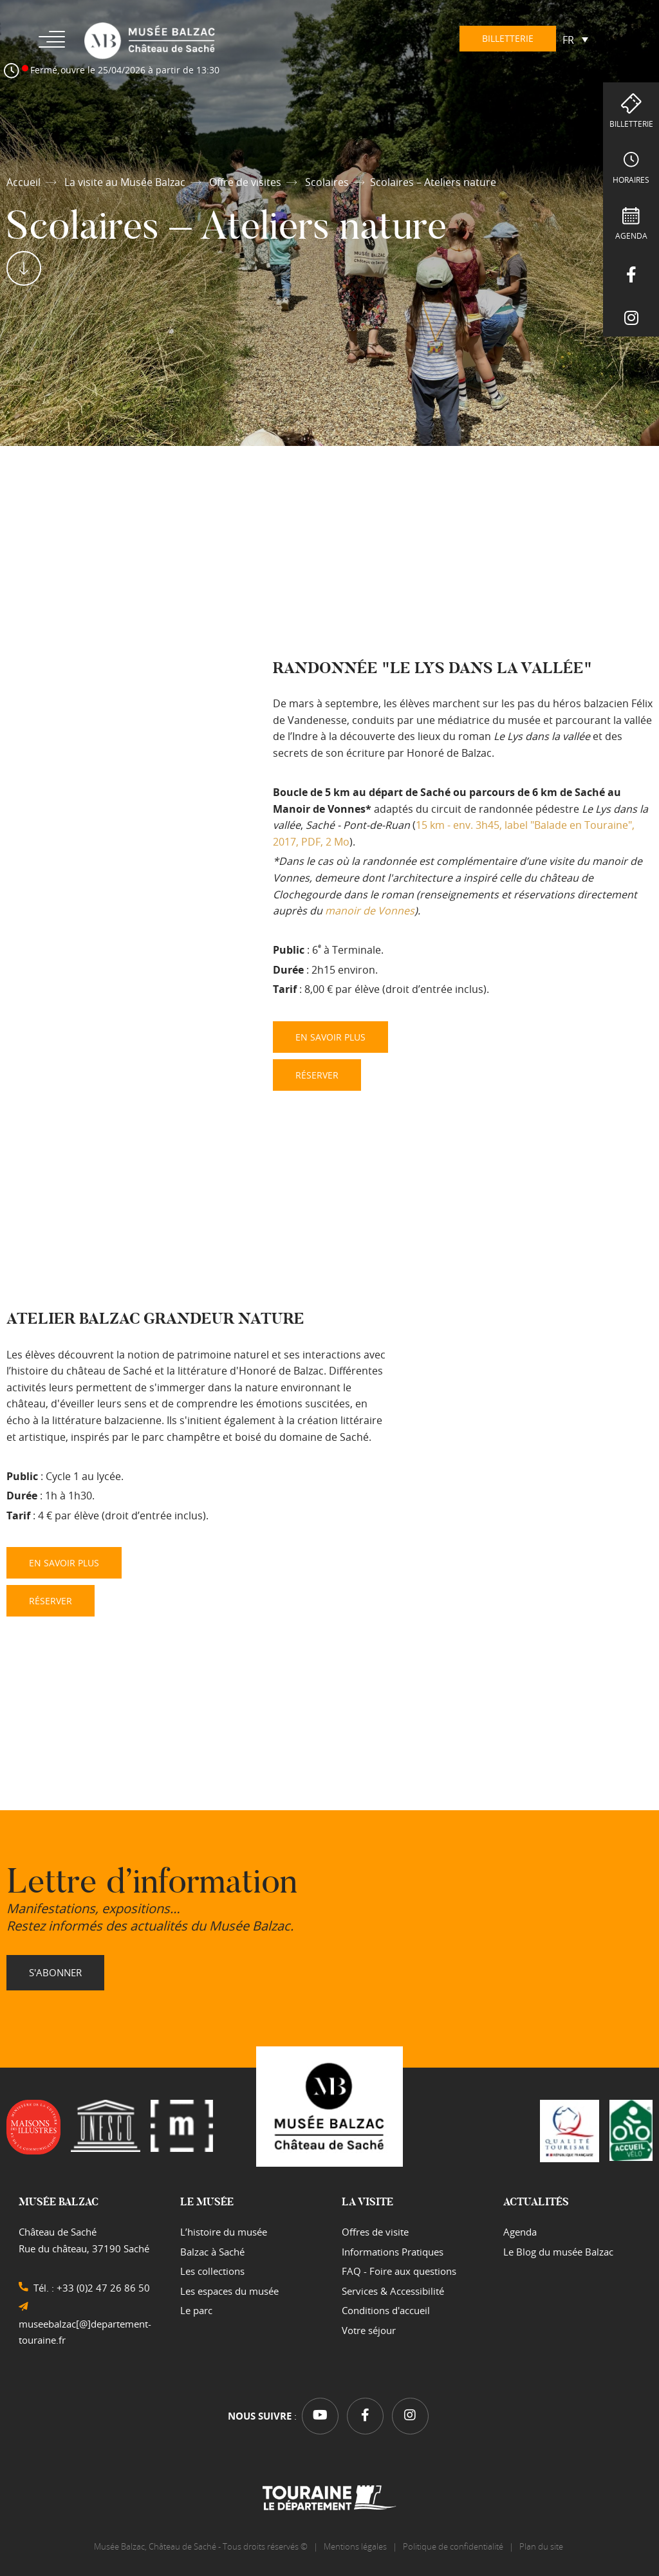 This screenshot has width=659, height=2576. What do you see at coordinates (212, 2251) in the screenshot?
I see `Balzac à Saché` at bounding box center [212, 2251].